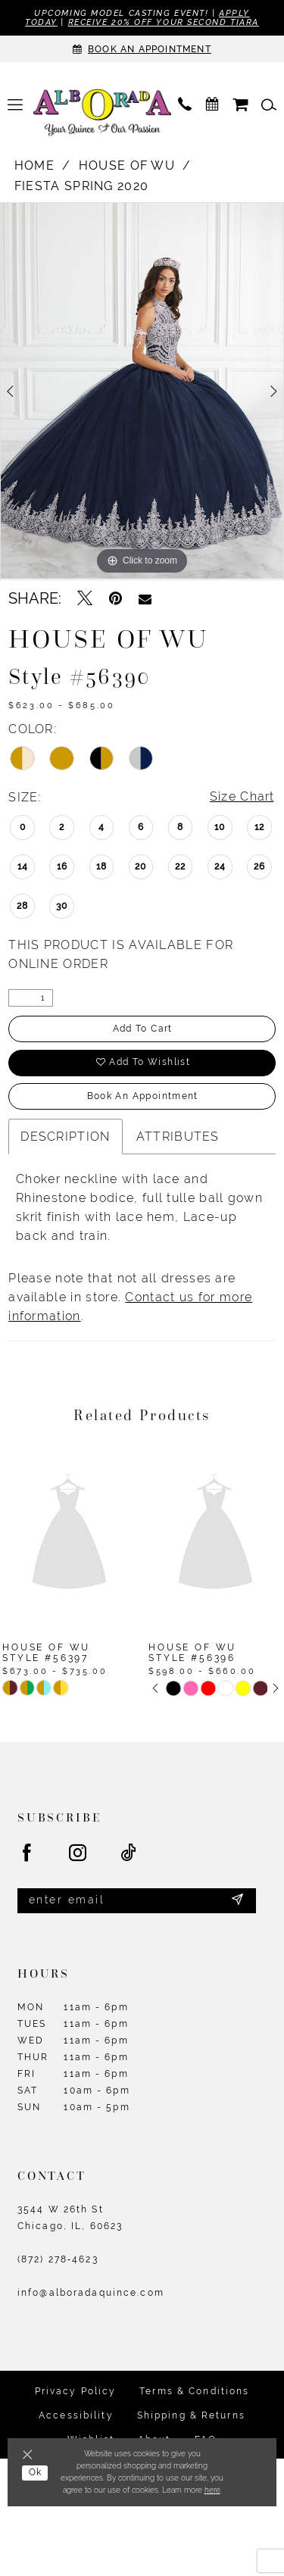 The height and width of the screenshot is (2576, 284). Describe the element at coordinates (115, 598) in the screenshot. I see `[Pin it - Opens in new tab]` at that location.